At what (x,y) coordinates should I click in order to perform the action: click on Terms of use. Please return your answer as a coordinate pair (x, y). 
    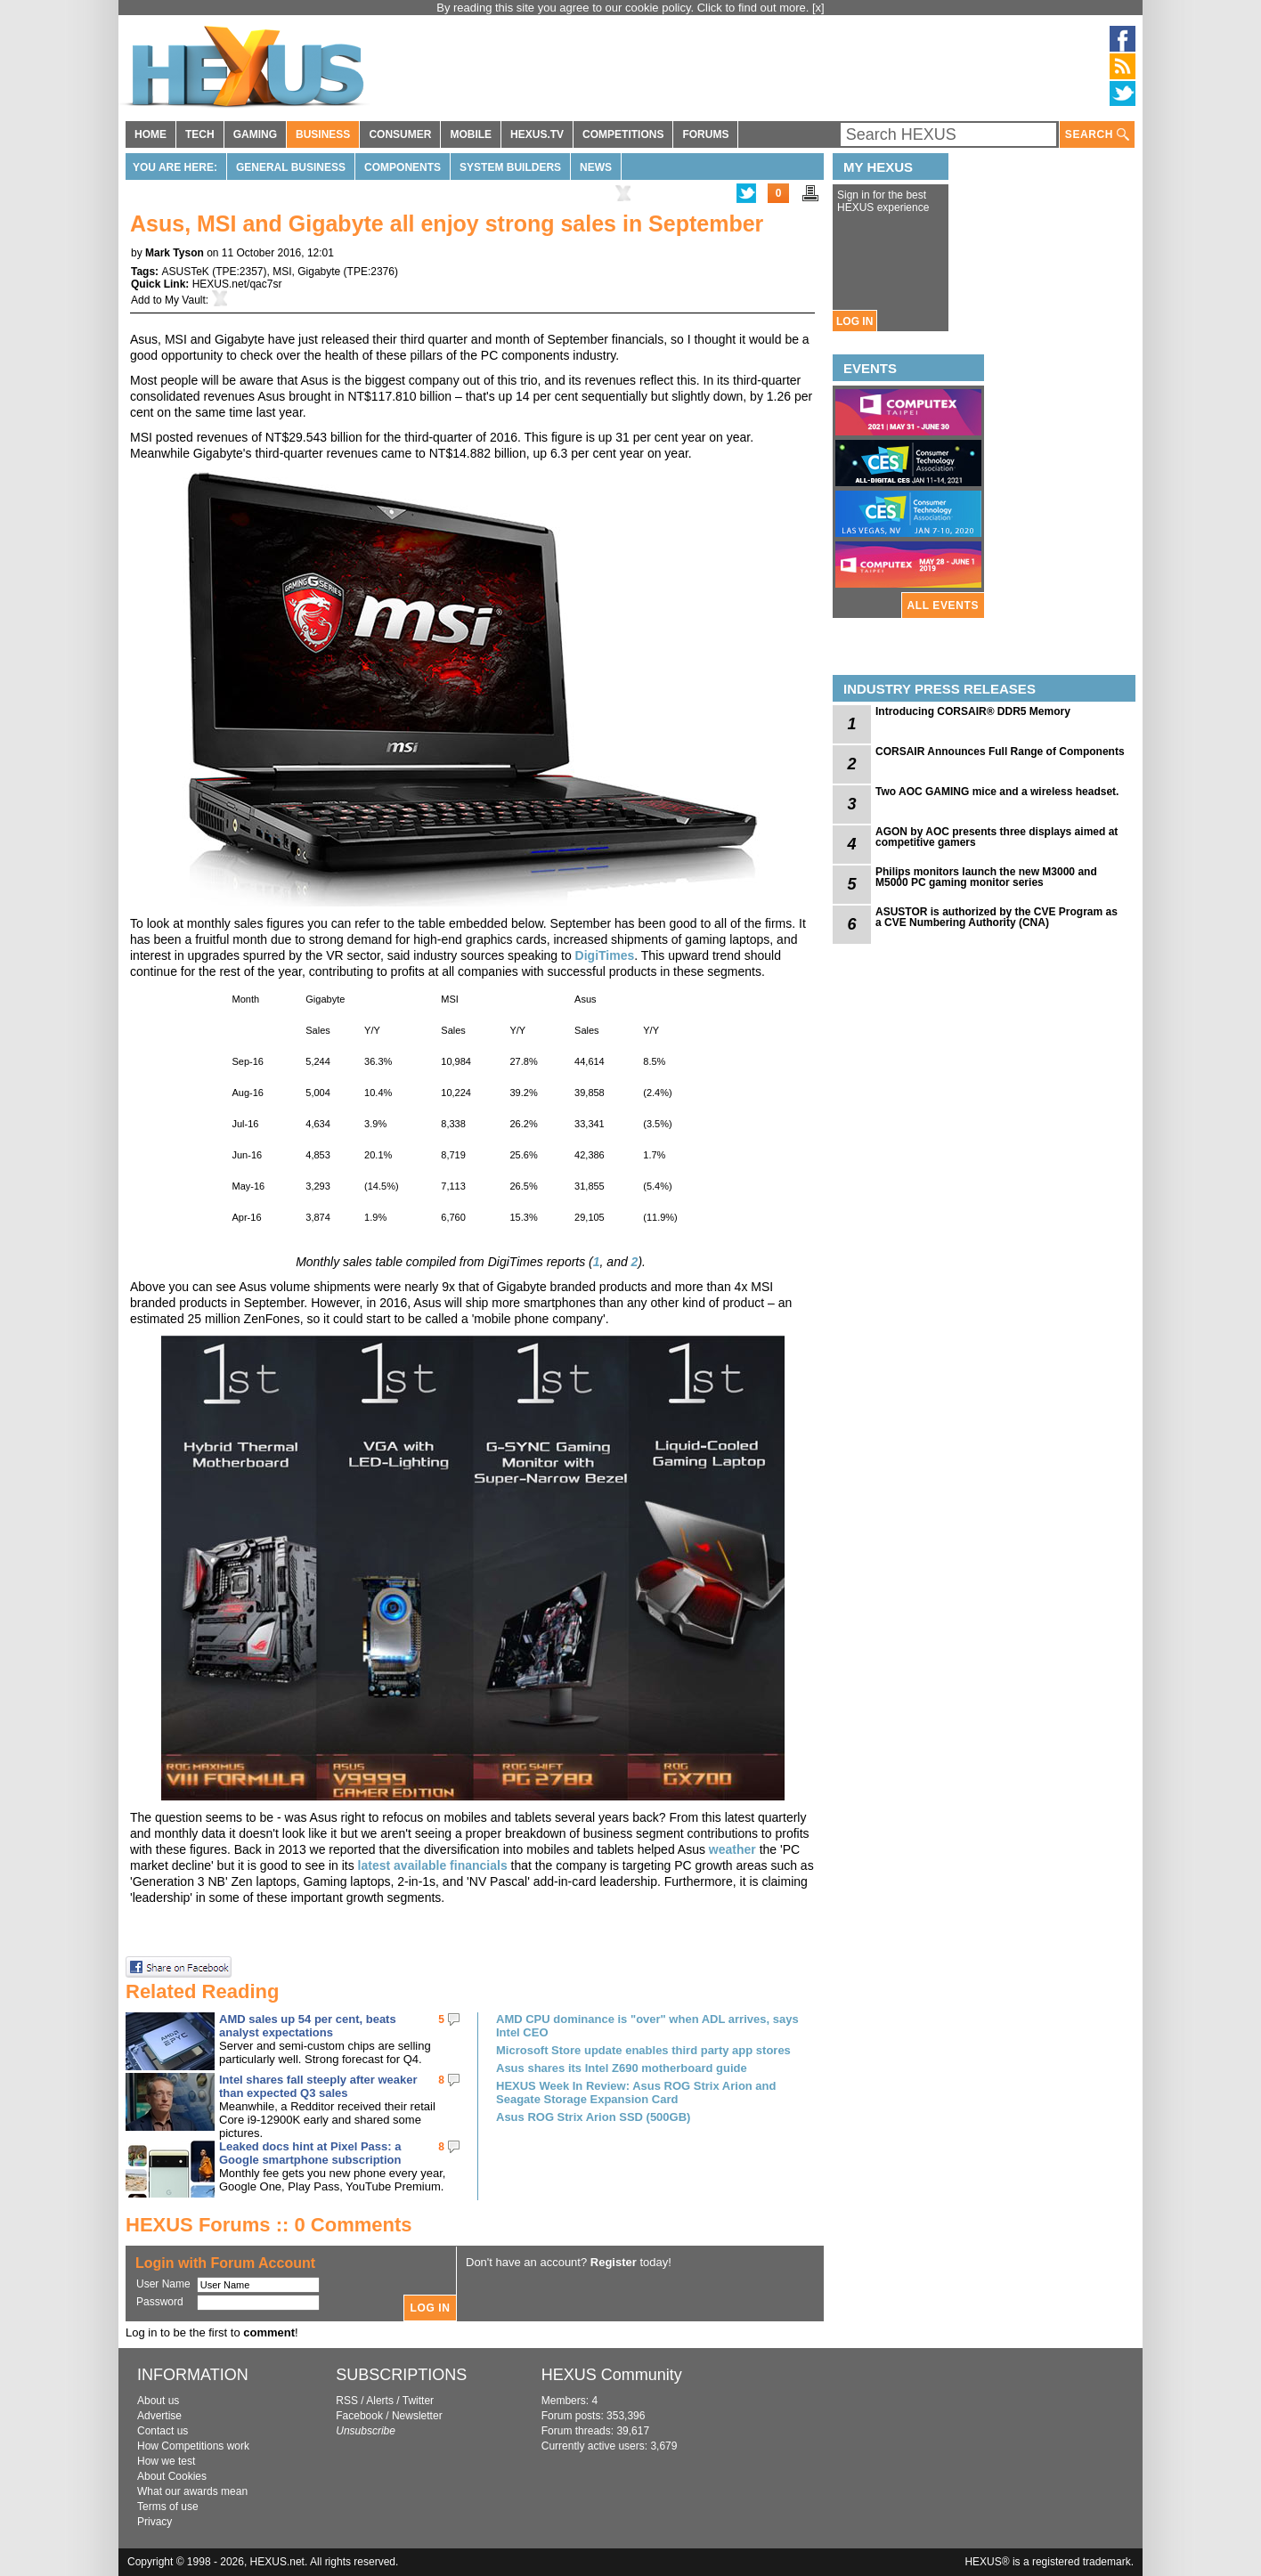
    Looking at the image, I should click on (168, 2506).